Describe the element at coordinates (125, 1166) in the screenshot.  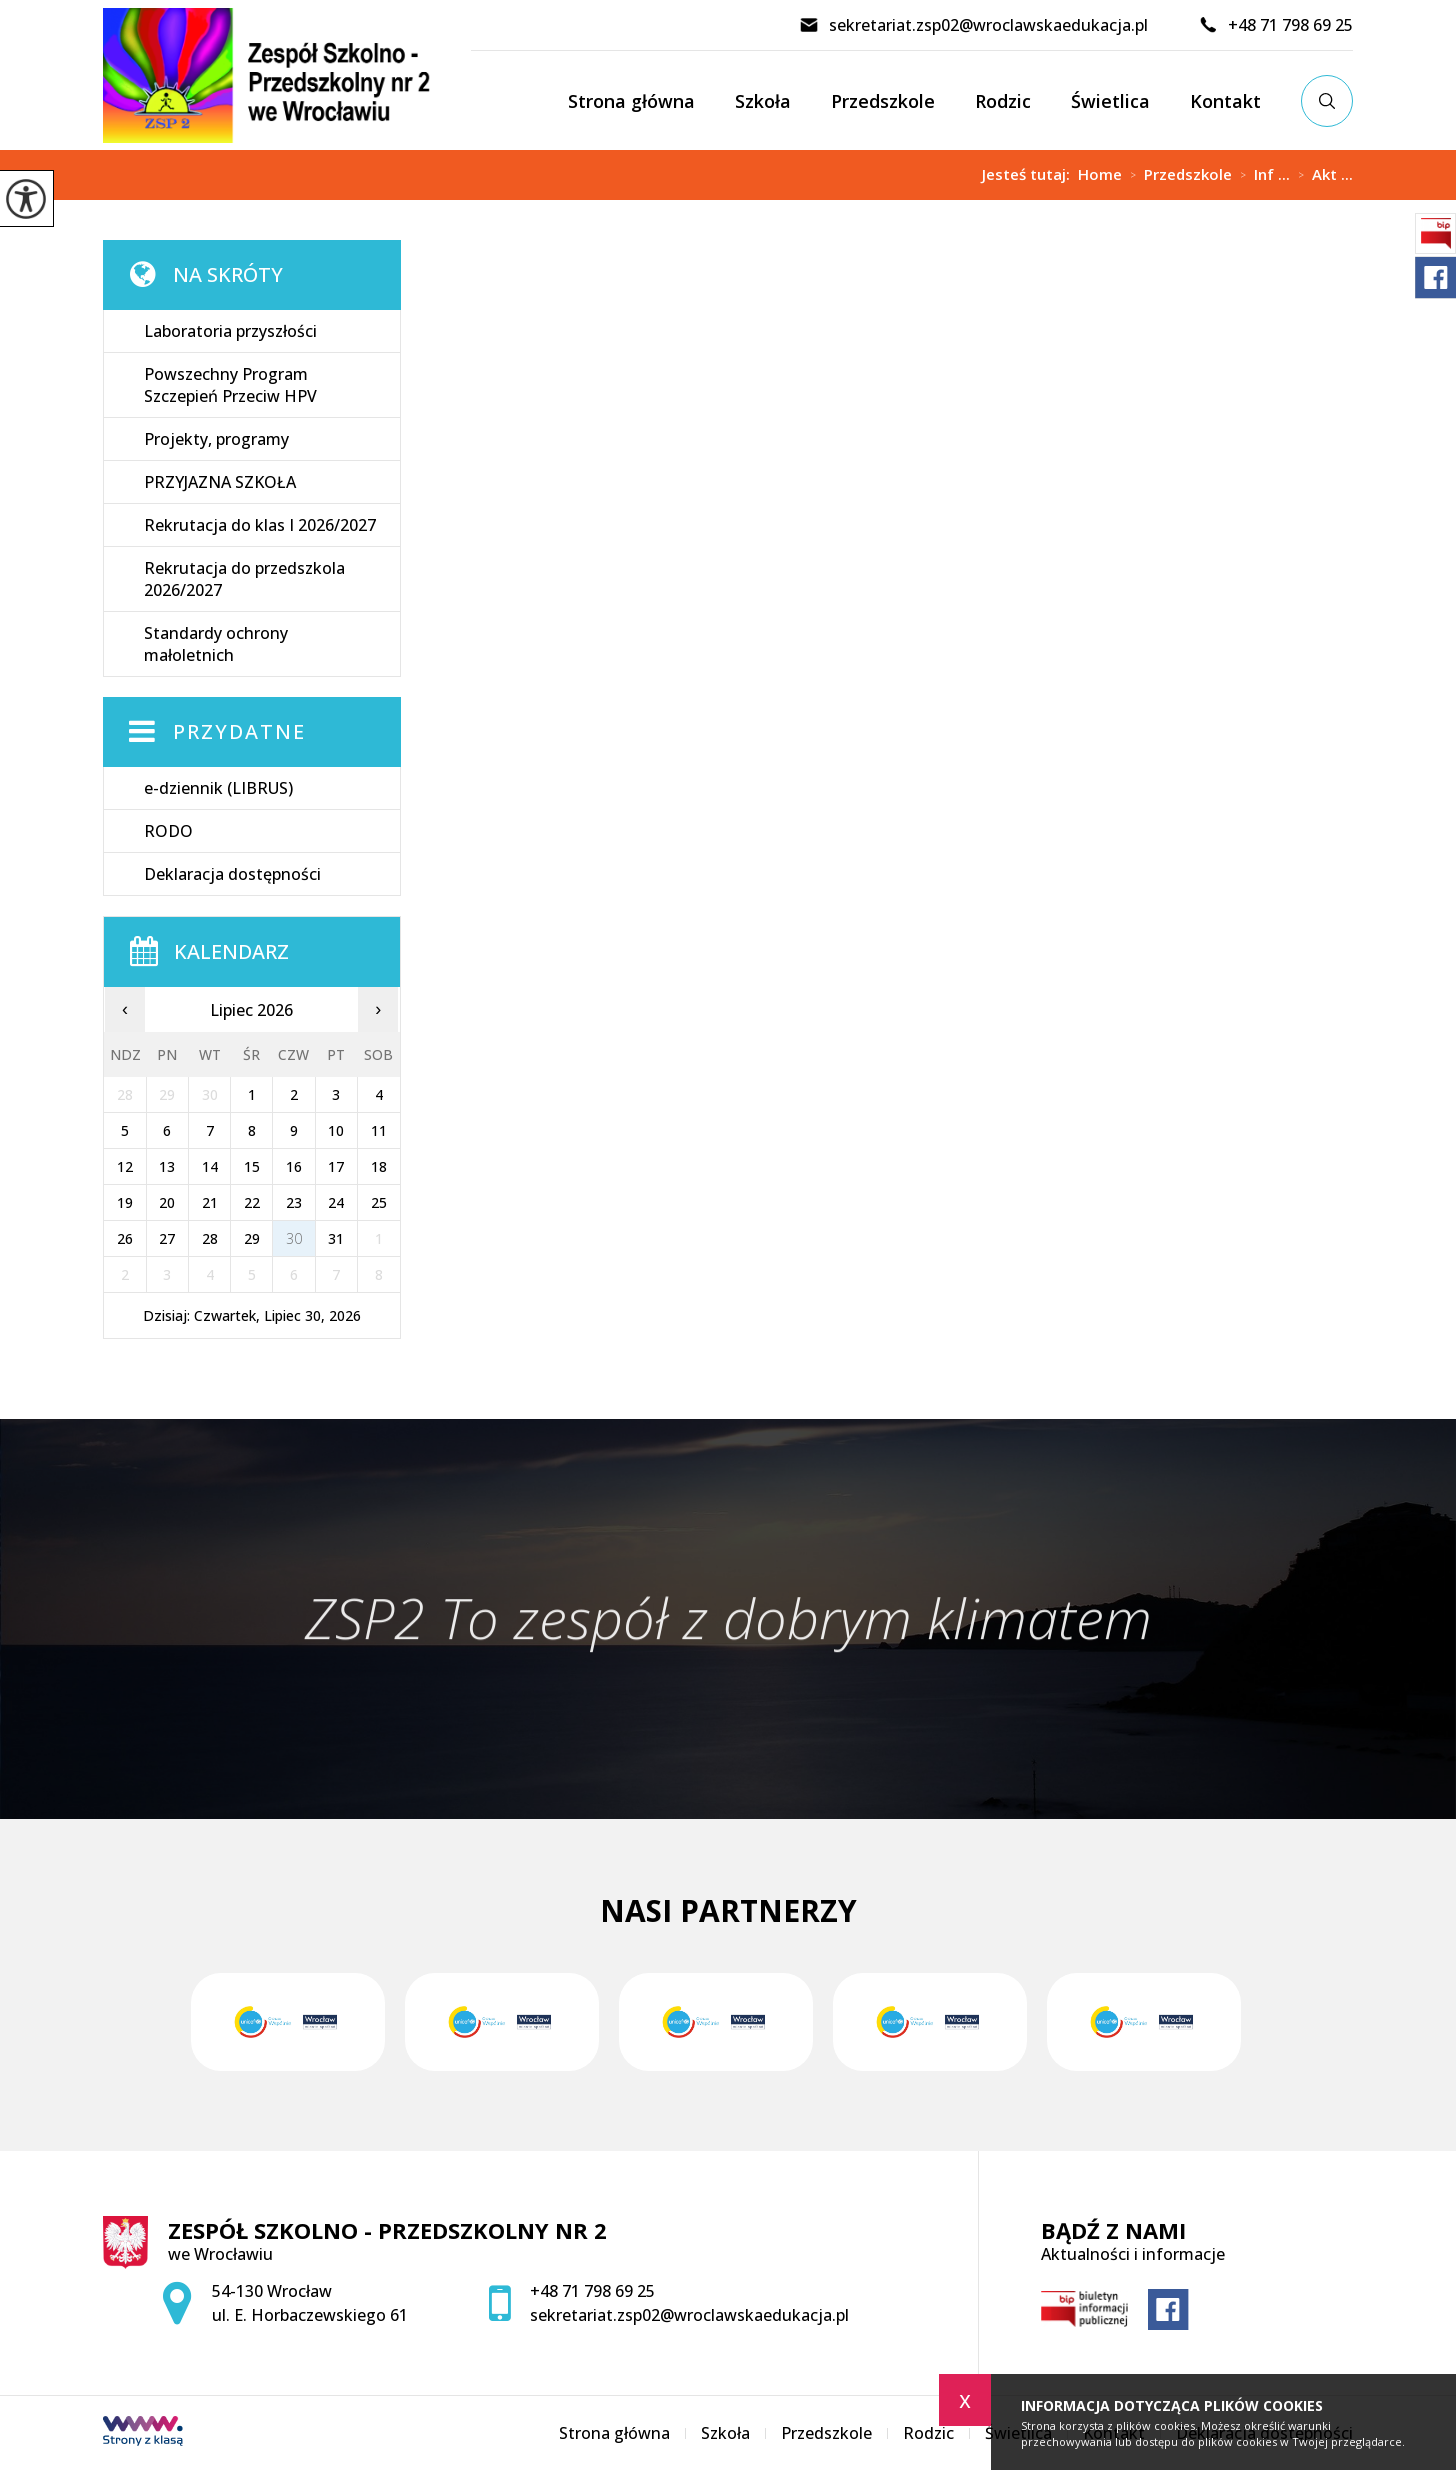
I see `12` at that location.